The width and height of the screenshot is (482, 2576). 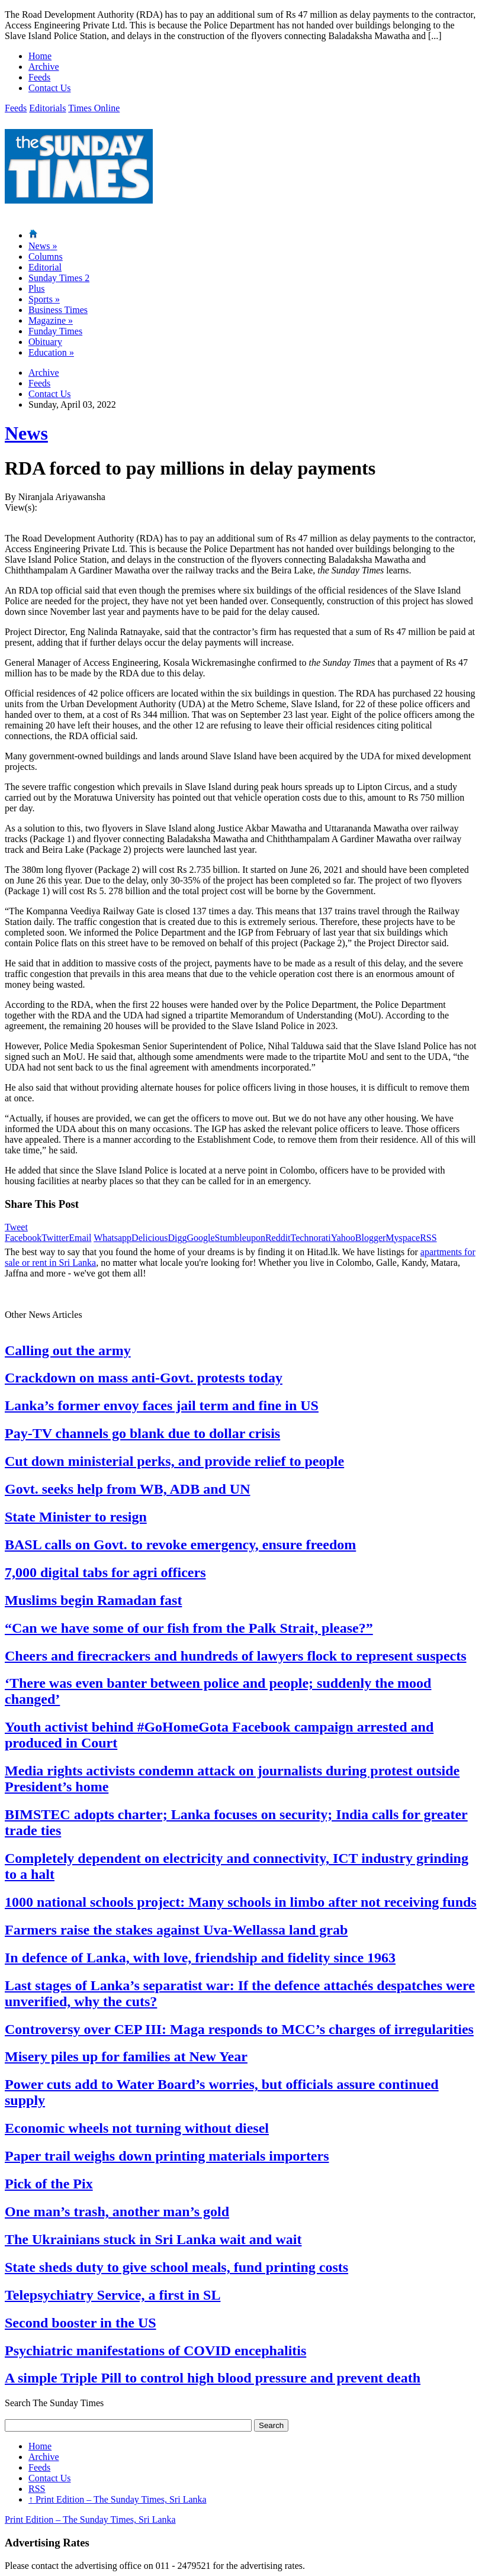 I want to click on Blogger, so click(x=370, y=1238).